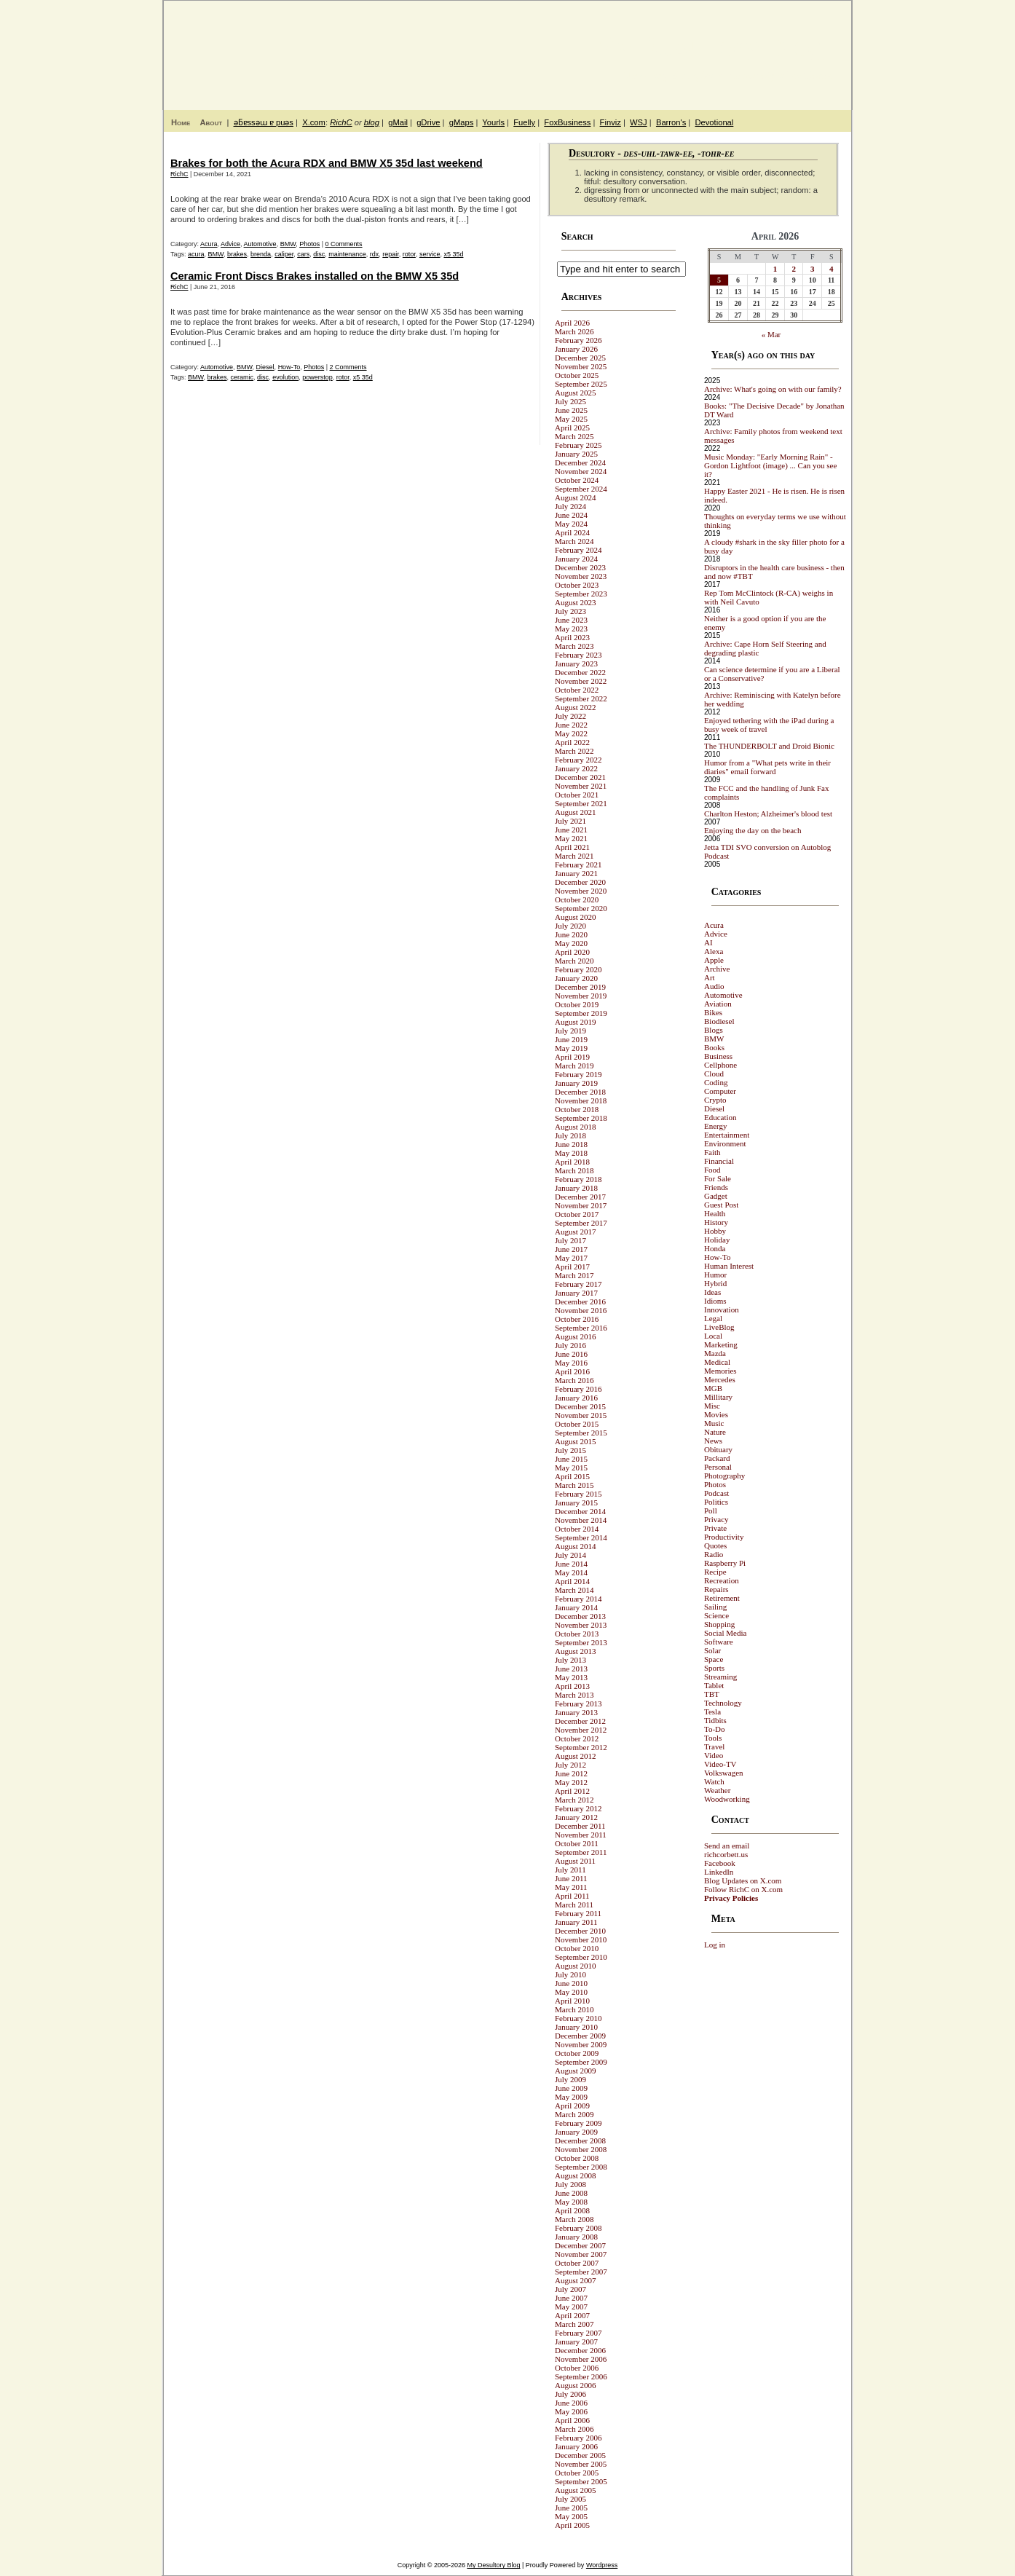  What do you see at coordinates (572, 847) in the screenshot?
I see `April 2021` at bounding box center [572, 847].